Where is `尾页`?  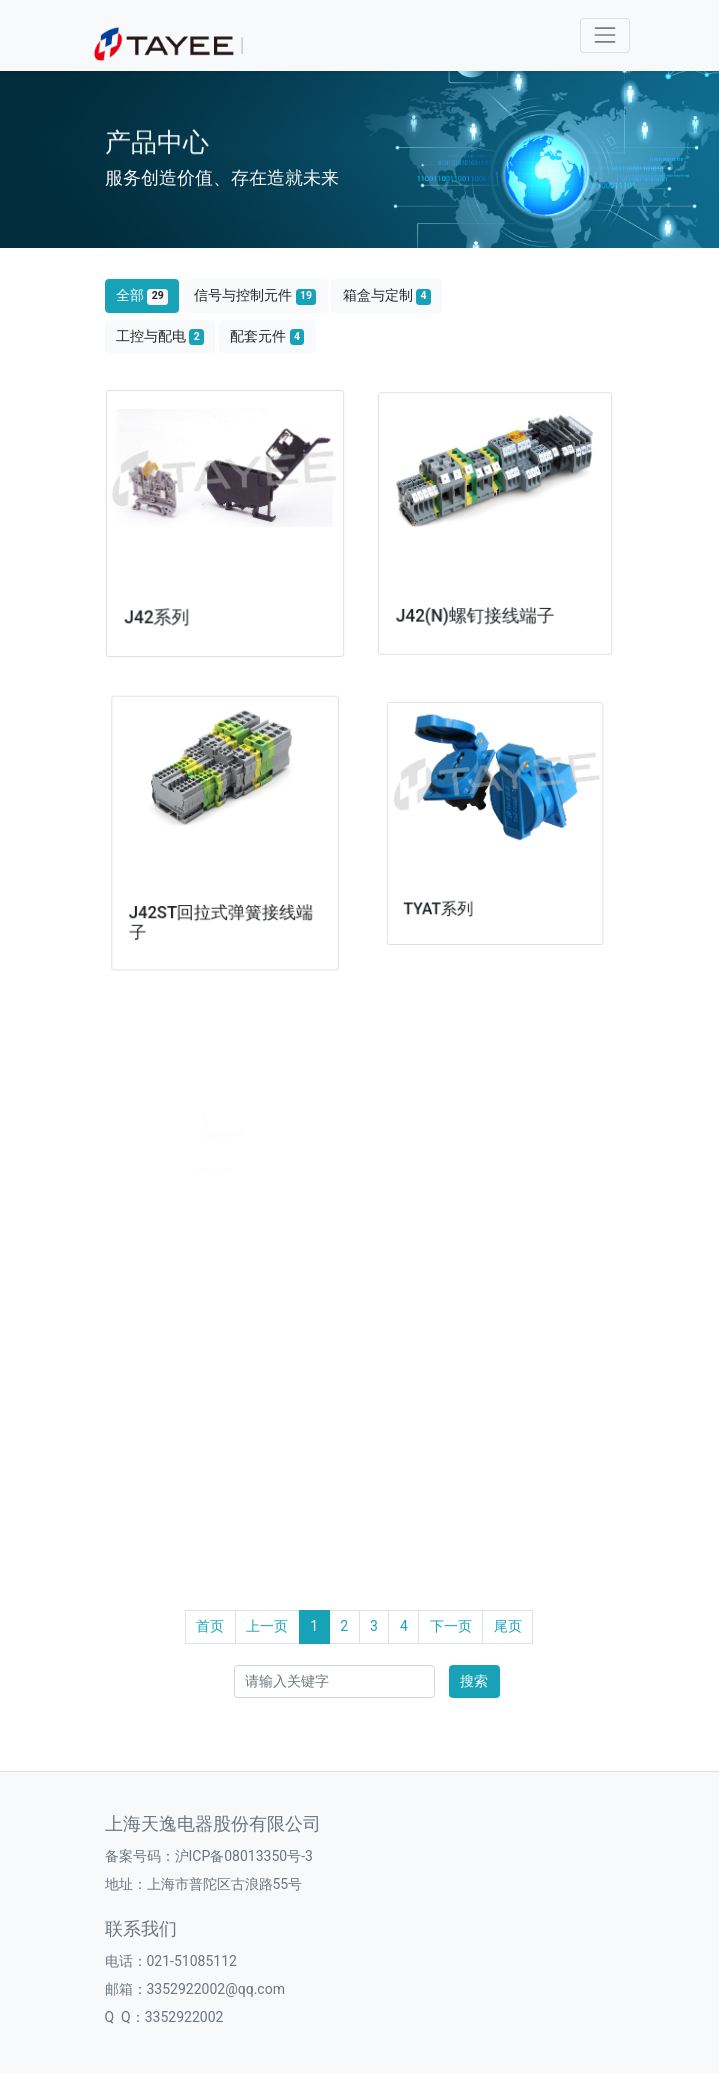
尾页 is located at coordinates (508, 1626).